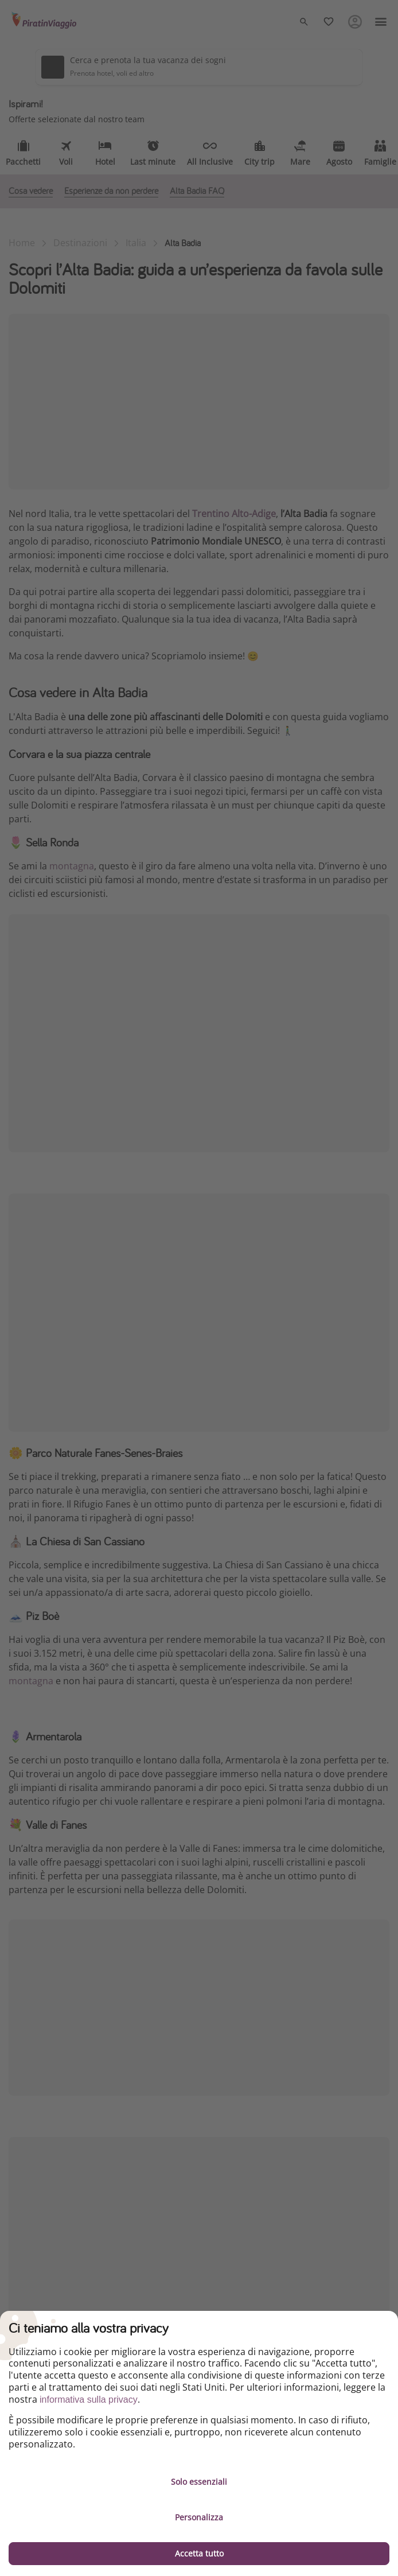 This screenshot has height=2576, width=398. What do you see at coordinates (199, 2553) in the screenshot?
I see `Accetta tutto` at bounding box center [199, 2553].